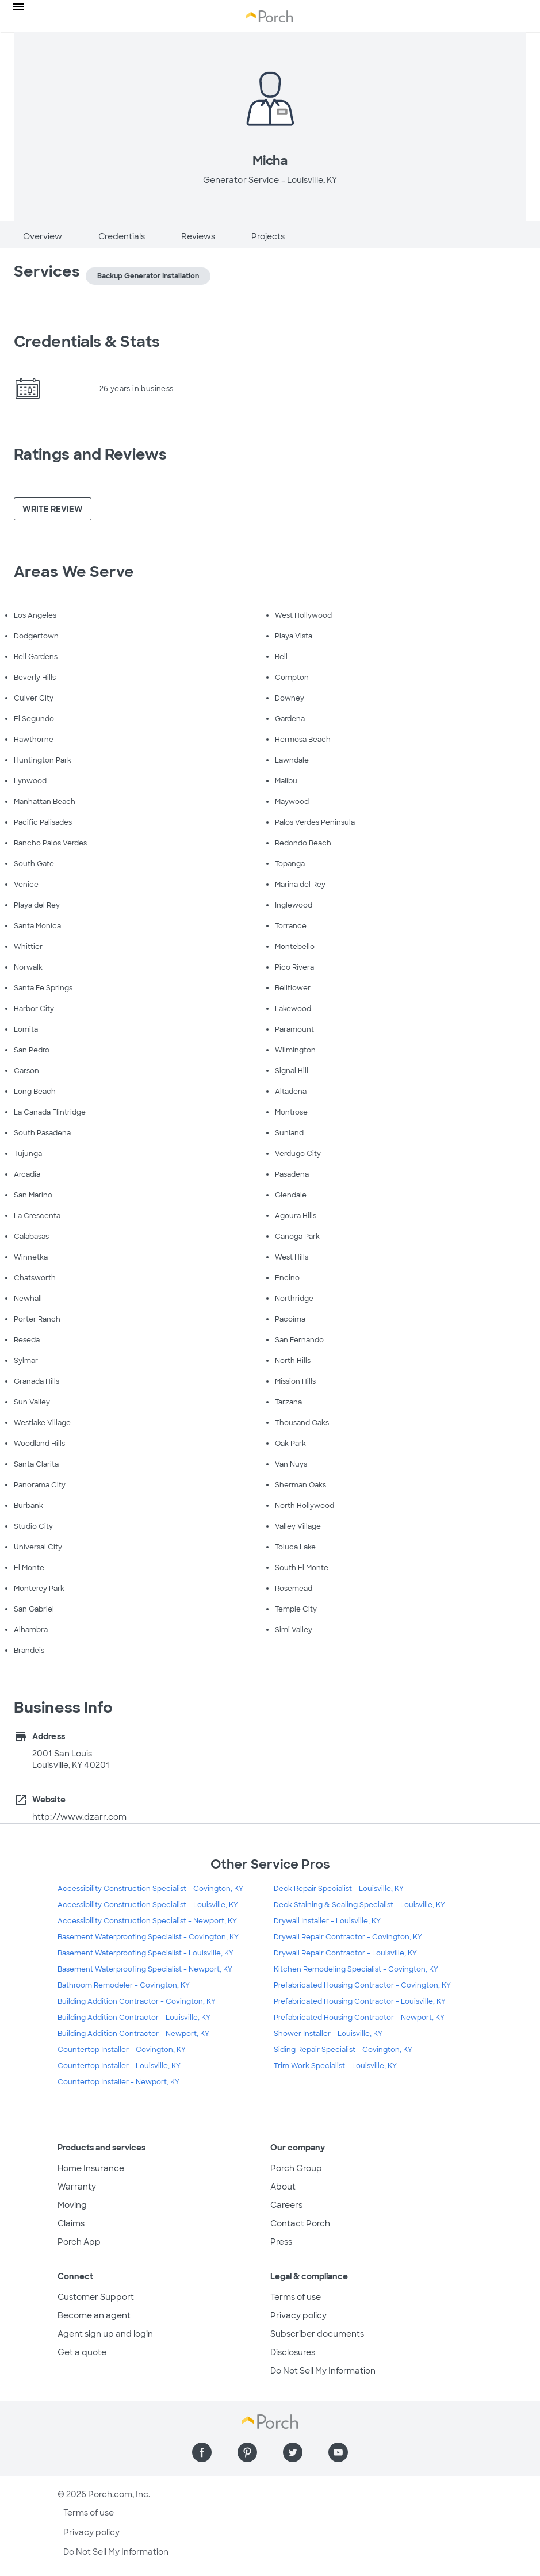 The image size is (540, 2576). Describe the element at coordinates (300, 2223) in the screenshot. I see `Contact Porch` at that location.